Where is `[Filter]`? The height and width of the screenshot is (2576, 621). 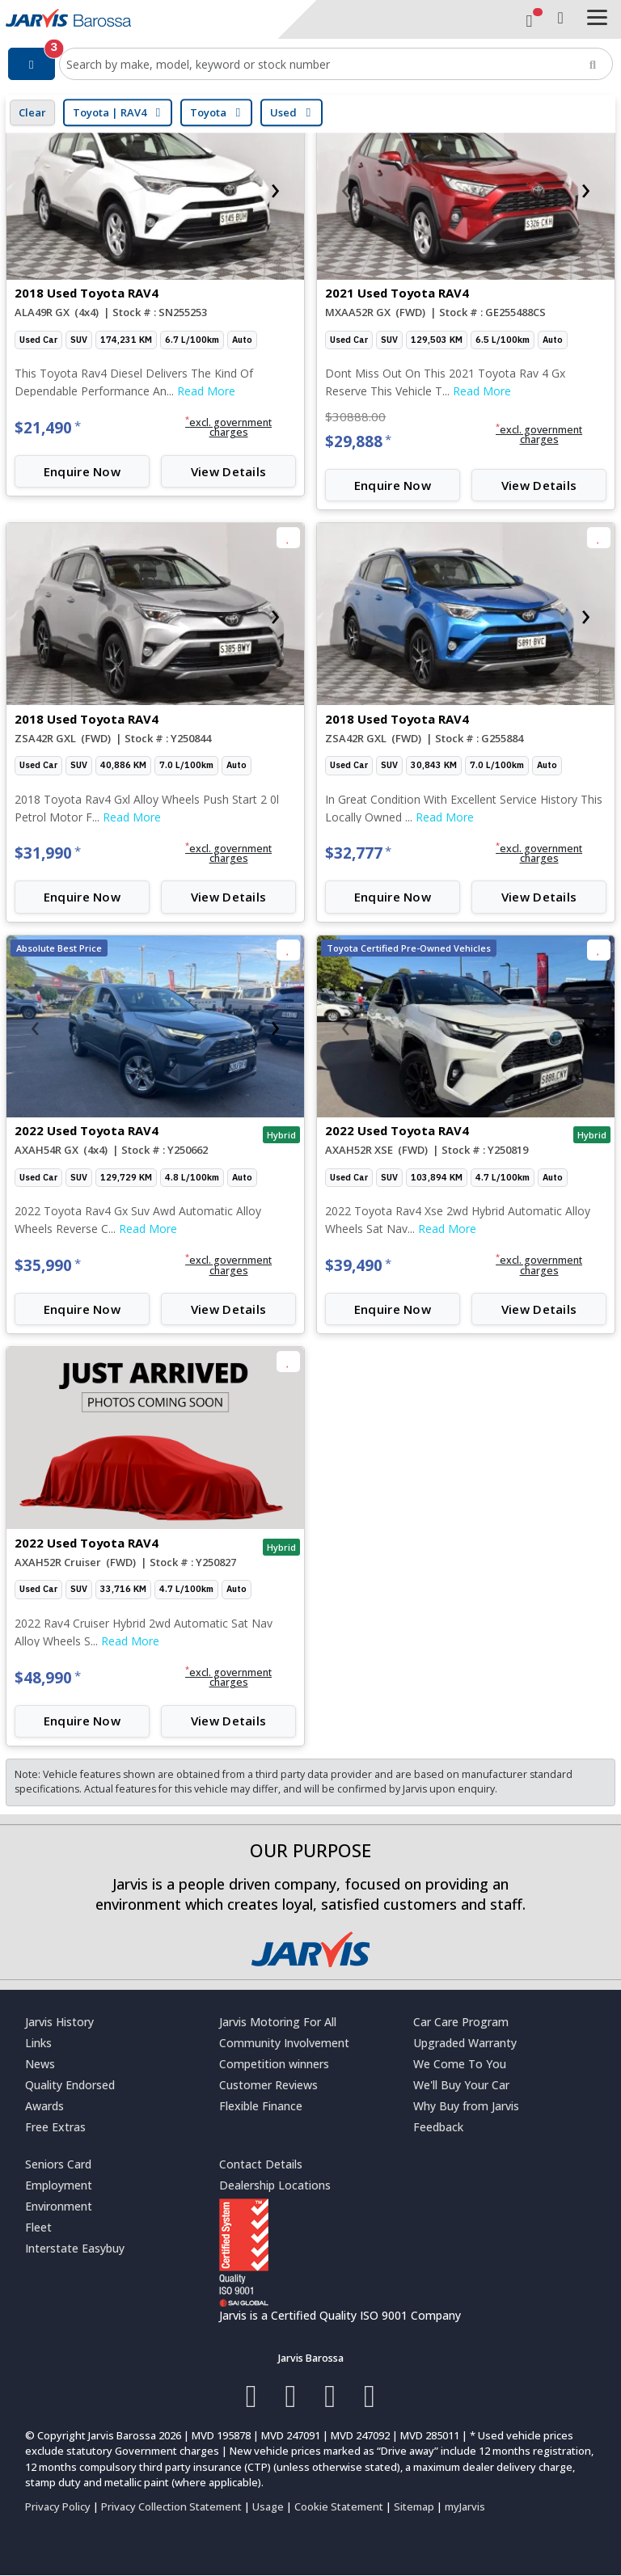
[Filter] is located at coordinates (31, 64).